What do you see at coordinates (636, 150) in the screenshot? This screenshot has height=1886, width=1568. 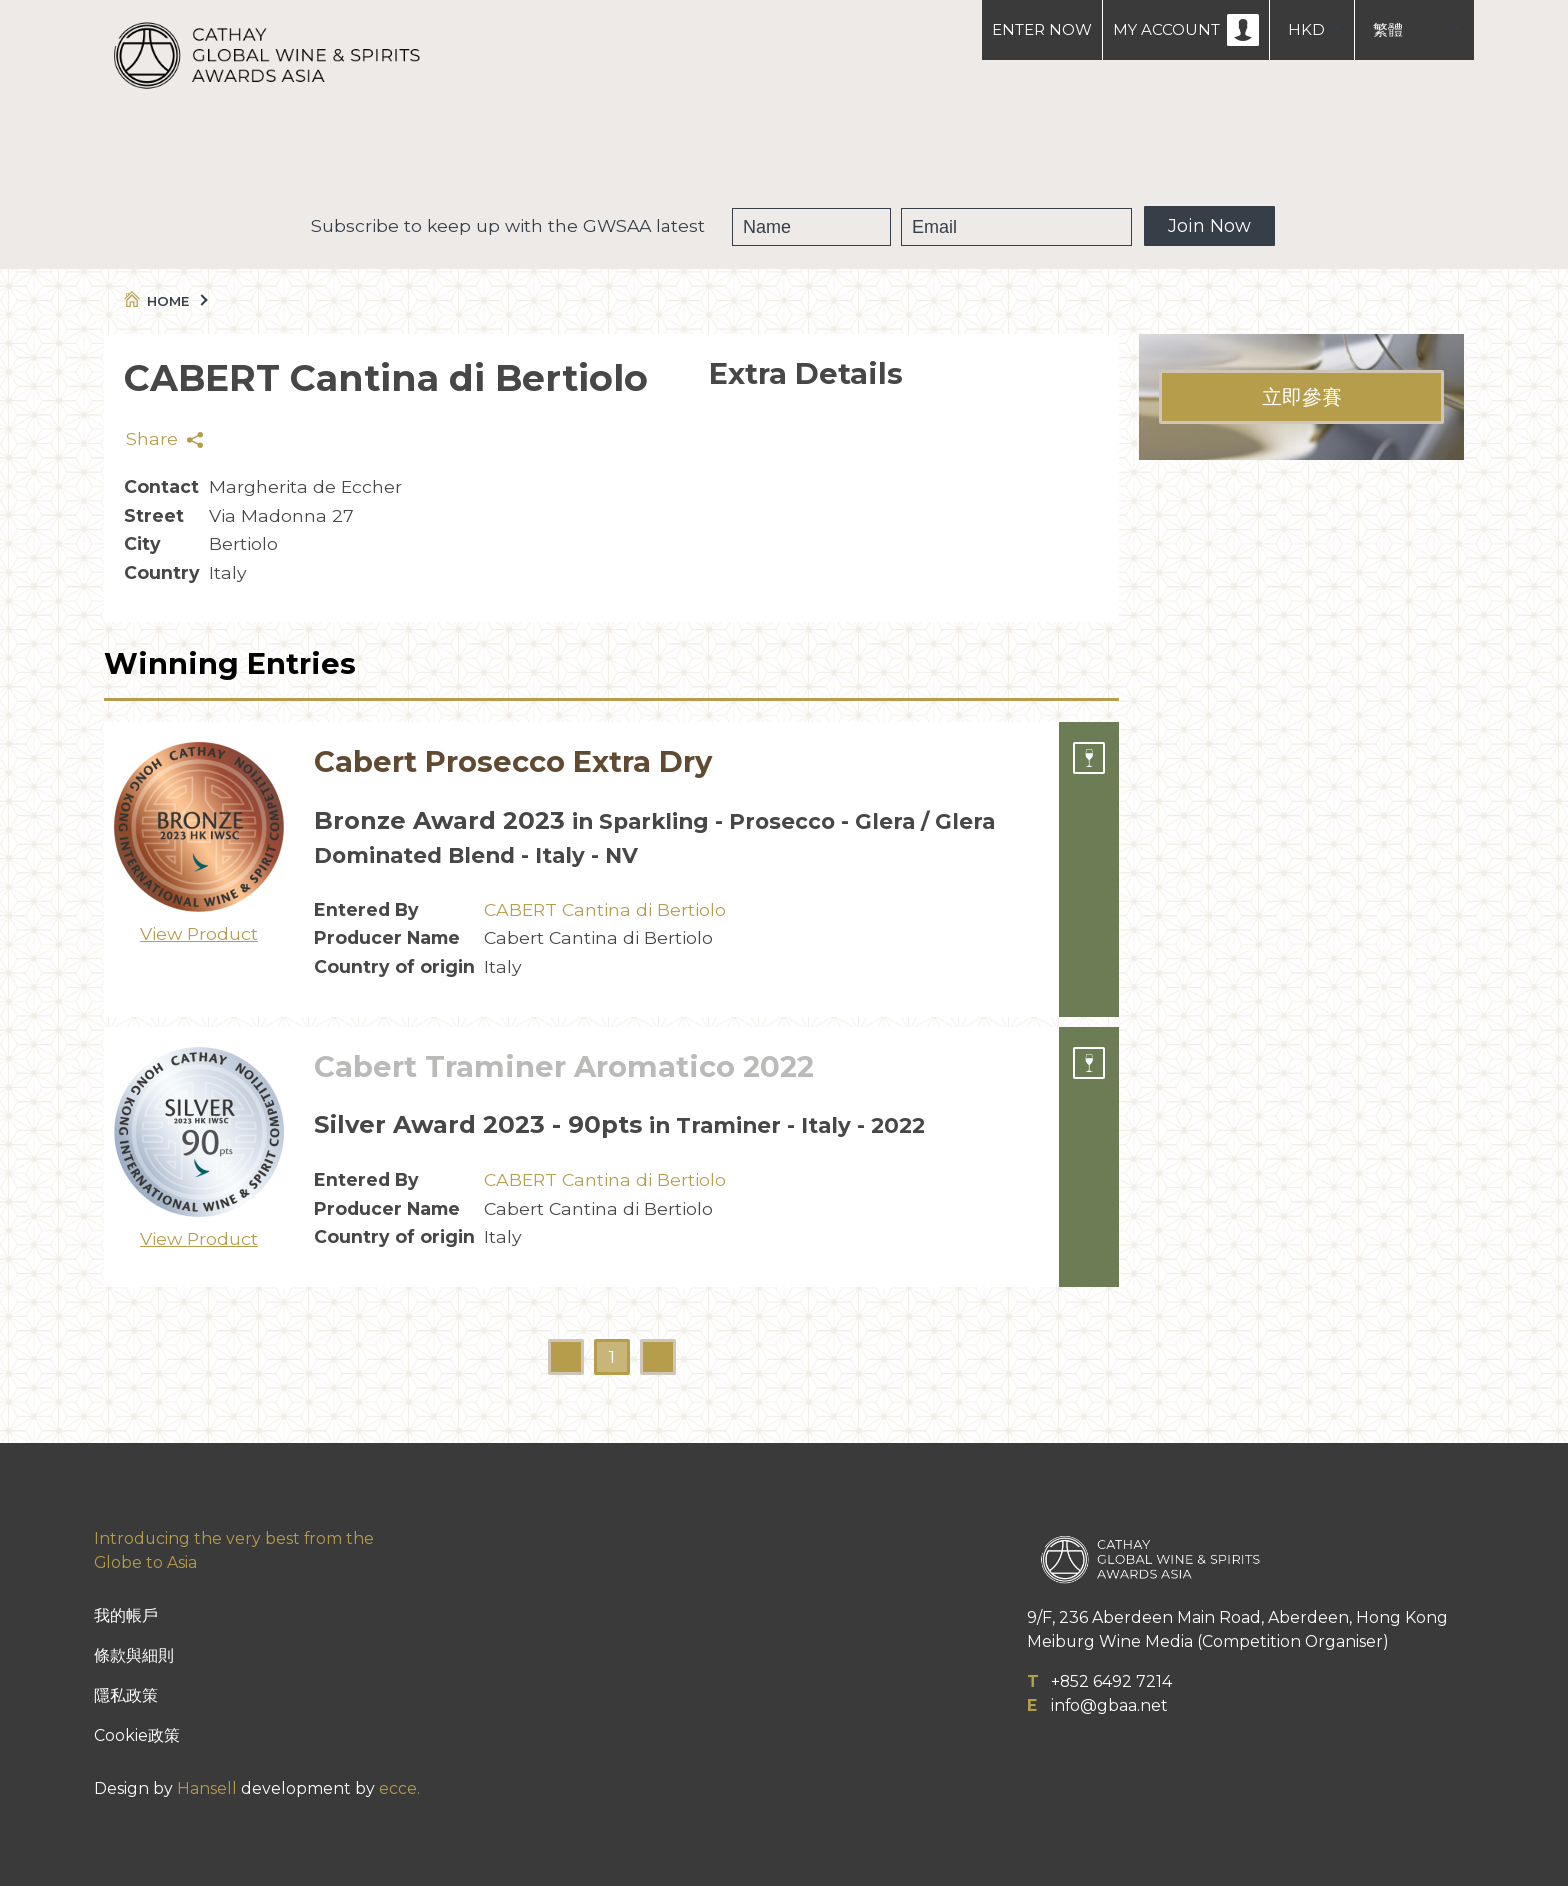 I see `GWSAA` at bounding box center [636, 150].